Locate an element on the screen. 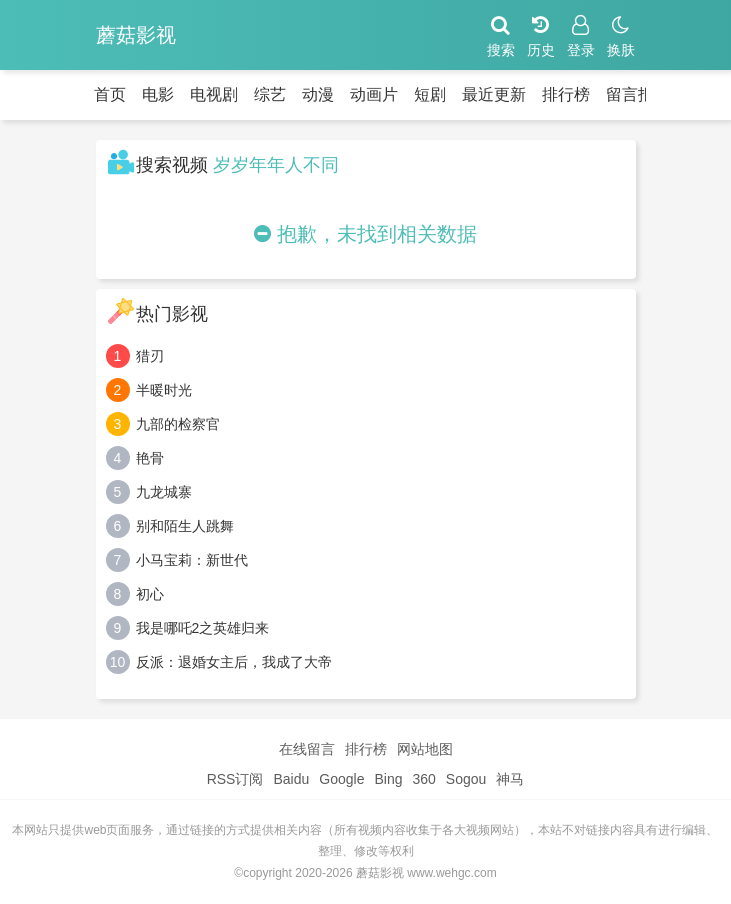  Baidu is located at coordinates (291, 779).